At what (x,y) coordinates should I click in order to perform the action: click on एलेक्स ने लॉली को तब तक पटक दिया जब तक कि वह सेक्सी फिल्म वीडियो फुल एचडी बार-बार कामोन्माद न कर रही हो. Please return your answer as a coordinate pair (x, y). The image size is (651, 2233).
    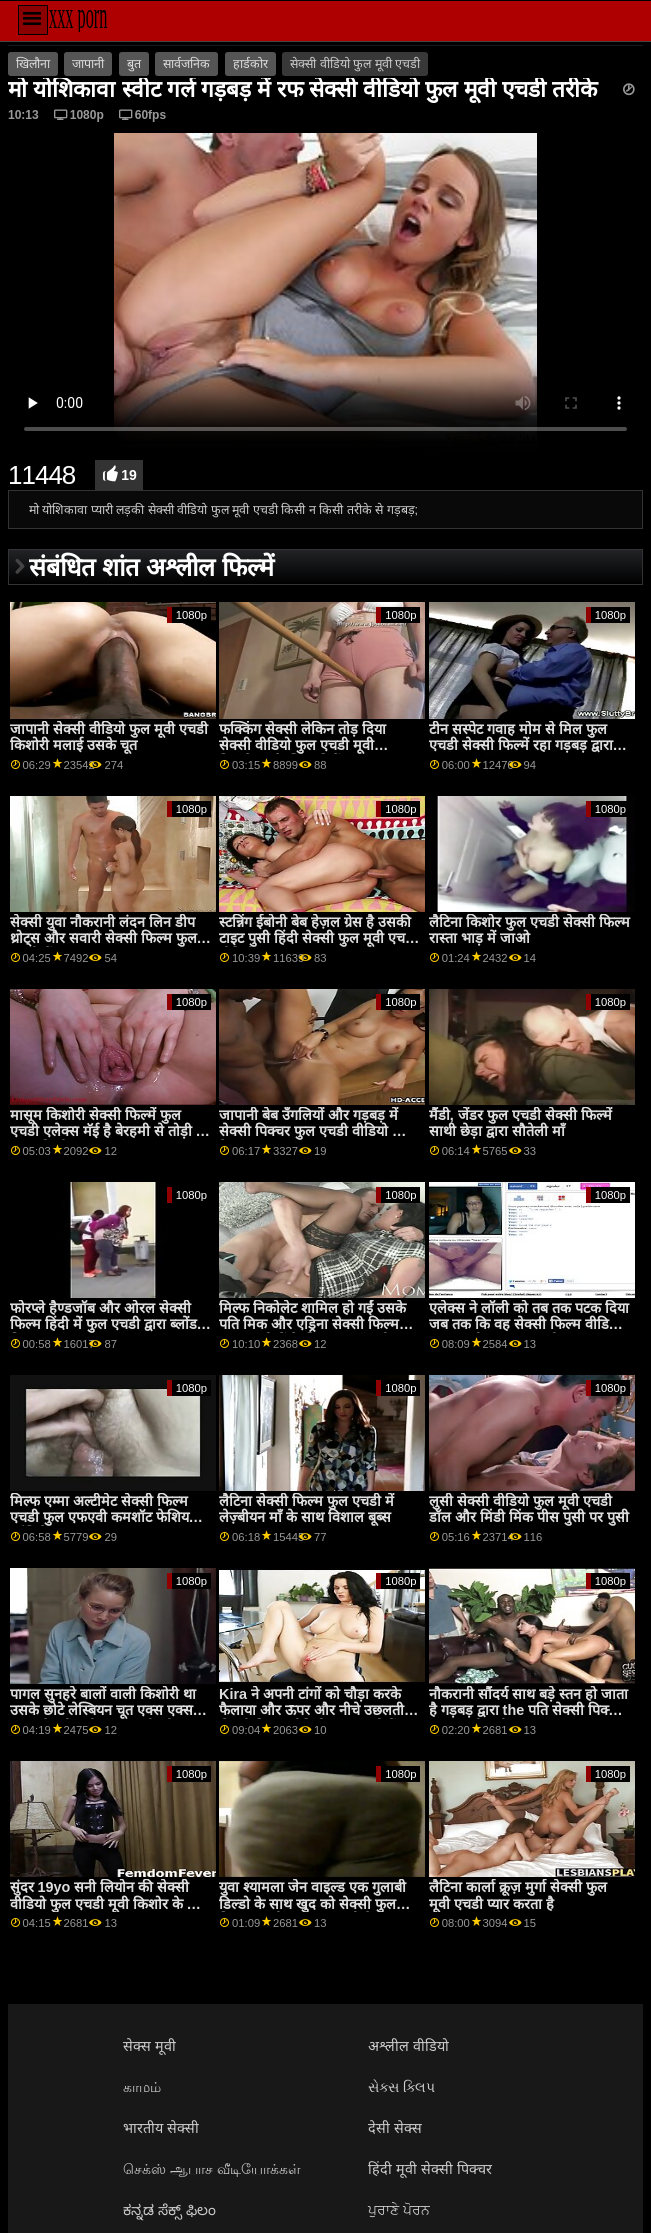
    Looking at the image, I should click on (529, 1333).